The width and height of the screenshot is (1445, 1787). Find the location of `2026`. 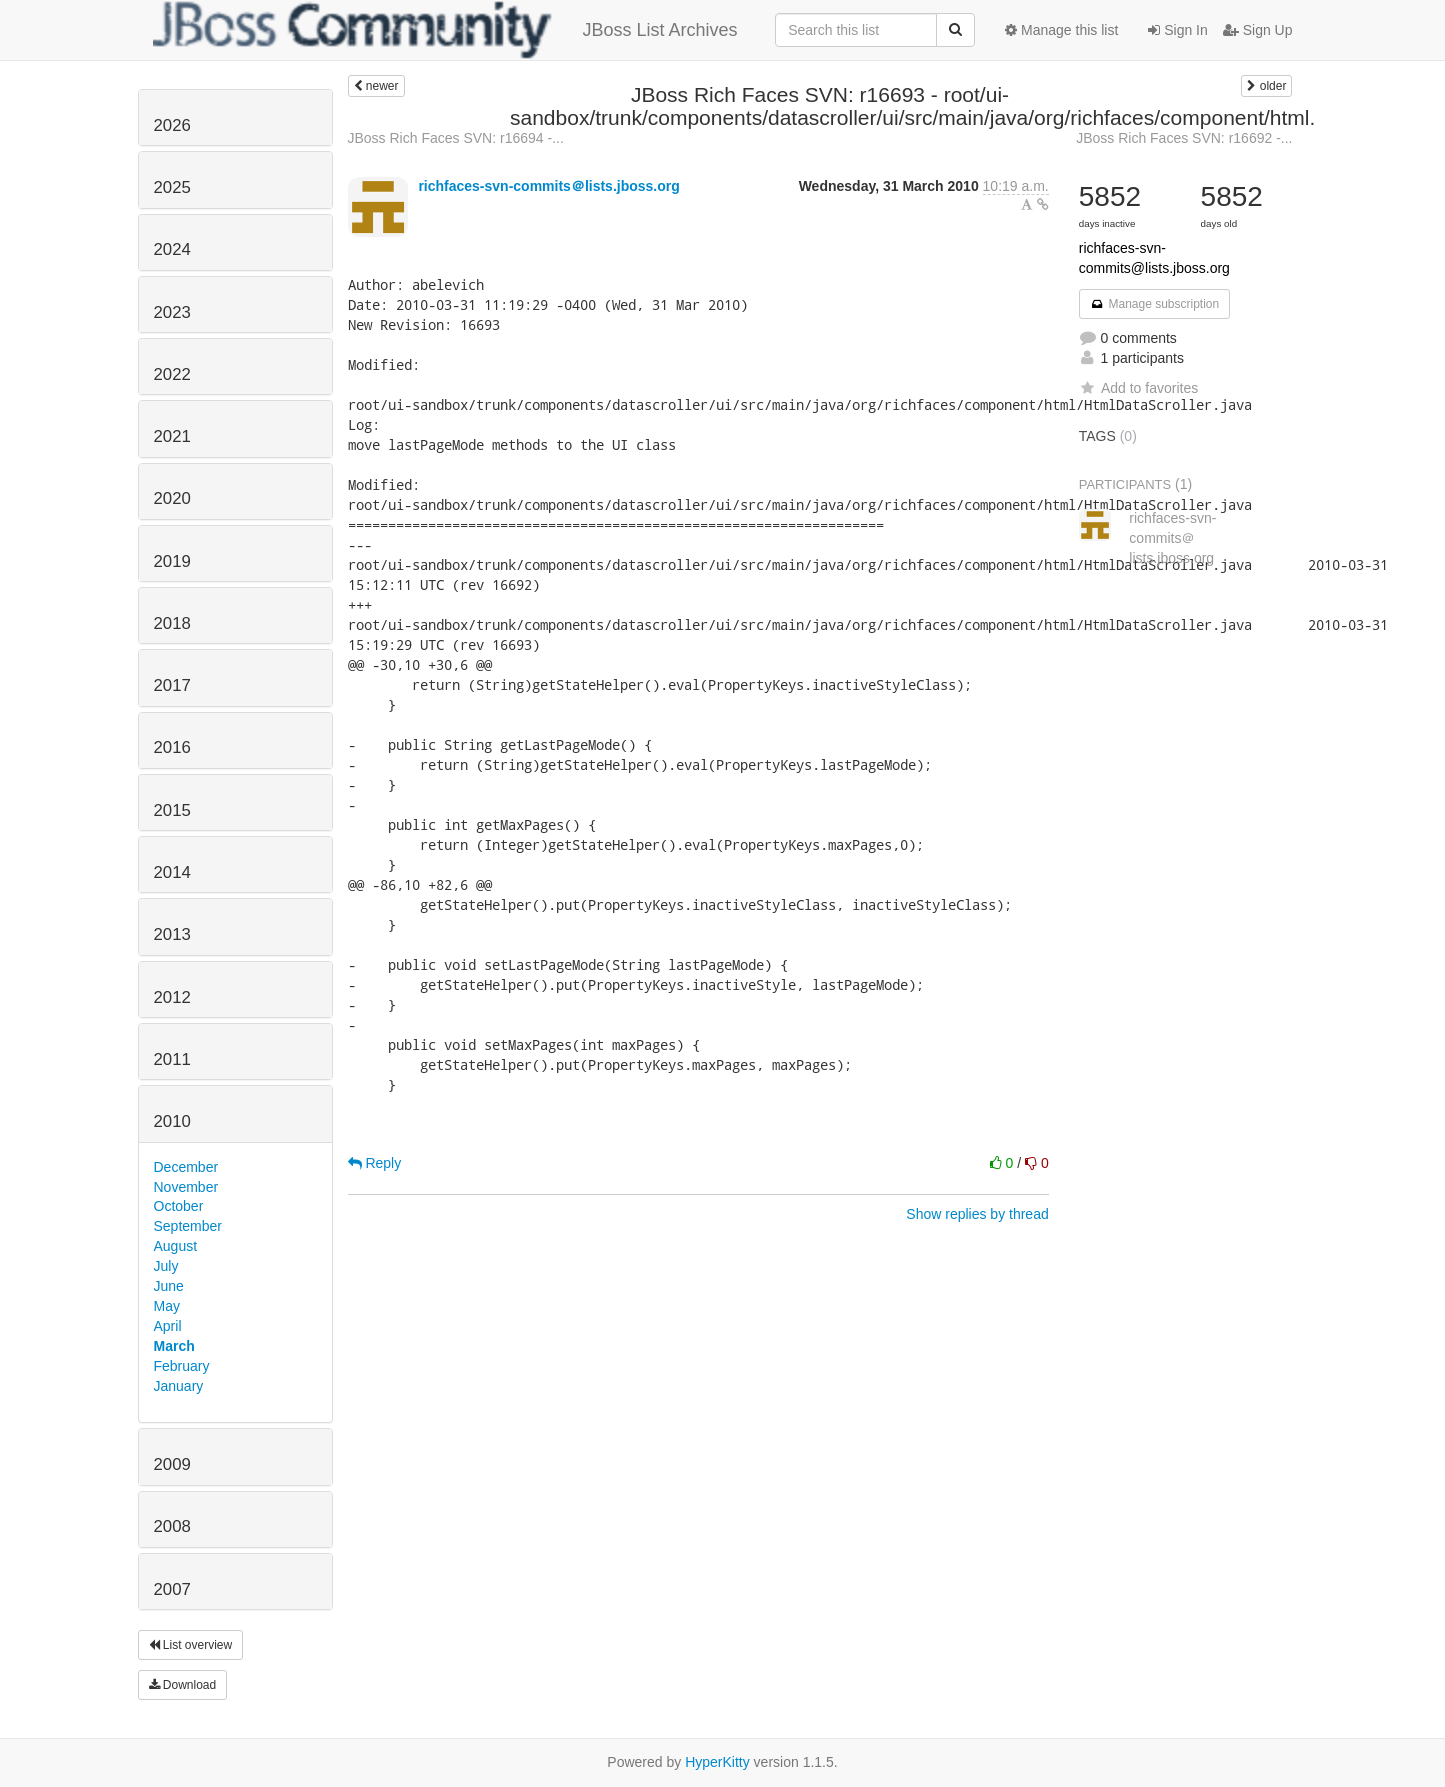

2026 is located at coordinates (172, 125).